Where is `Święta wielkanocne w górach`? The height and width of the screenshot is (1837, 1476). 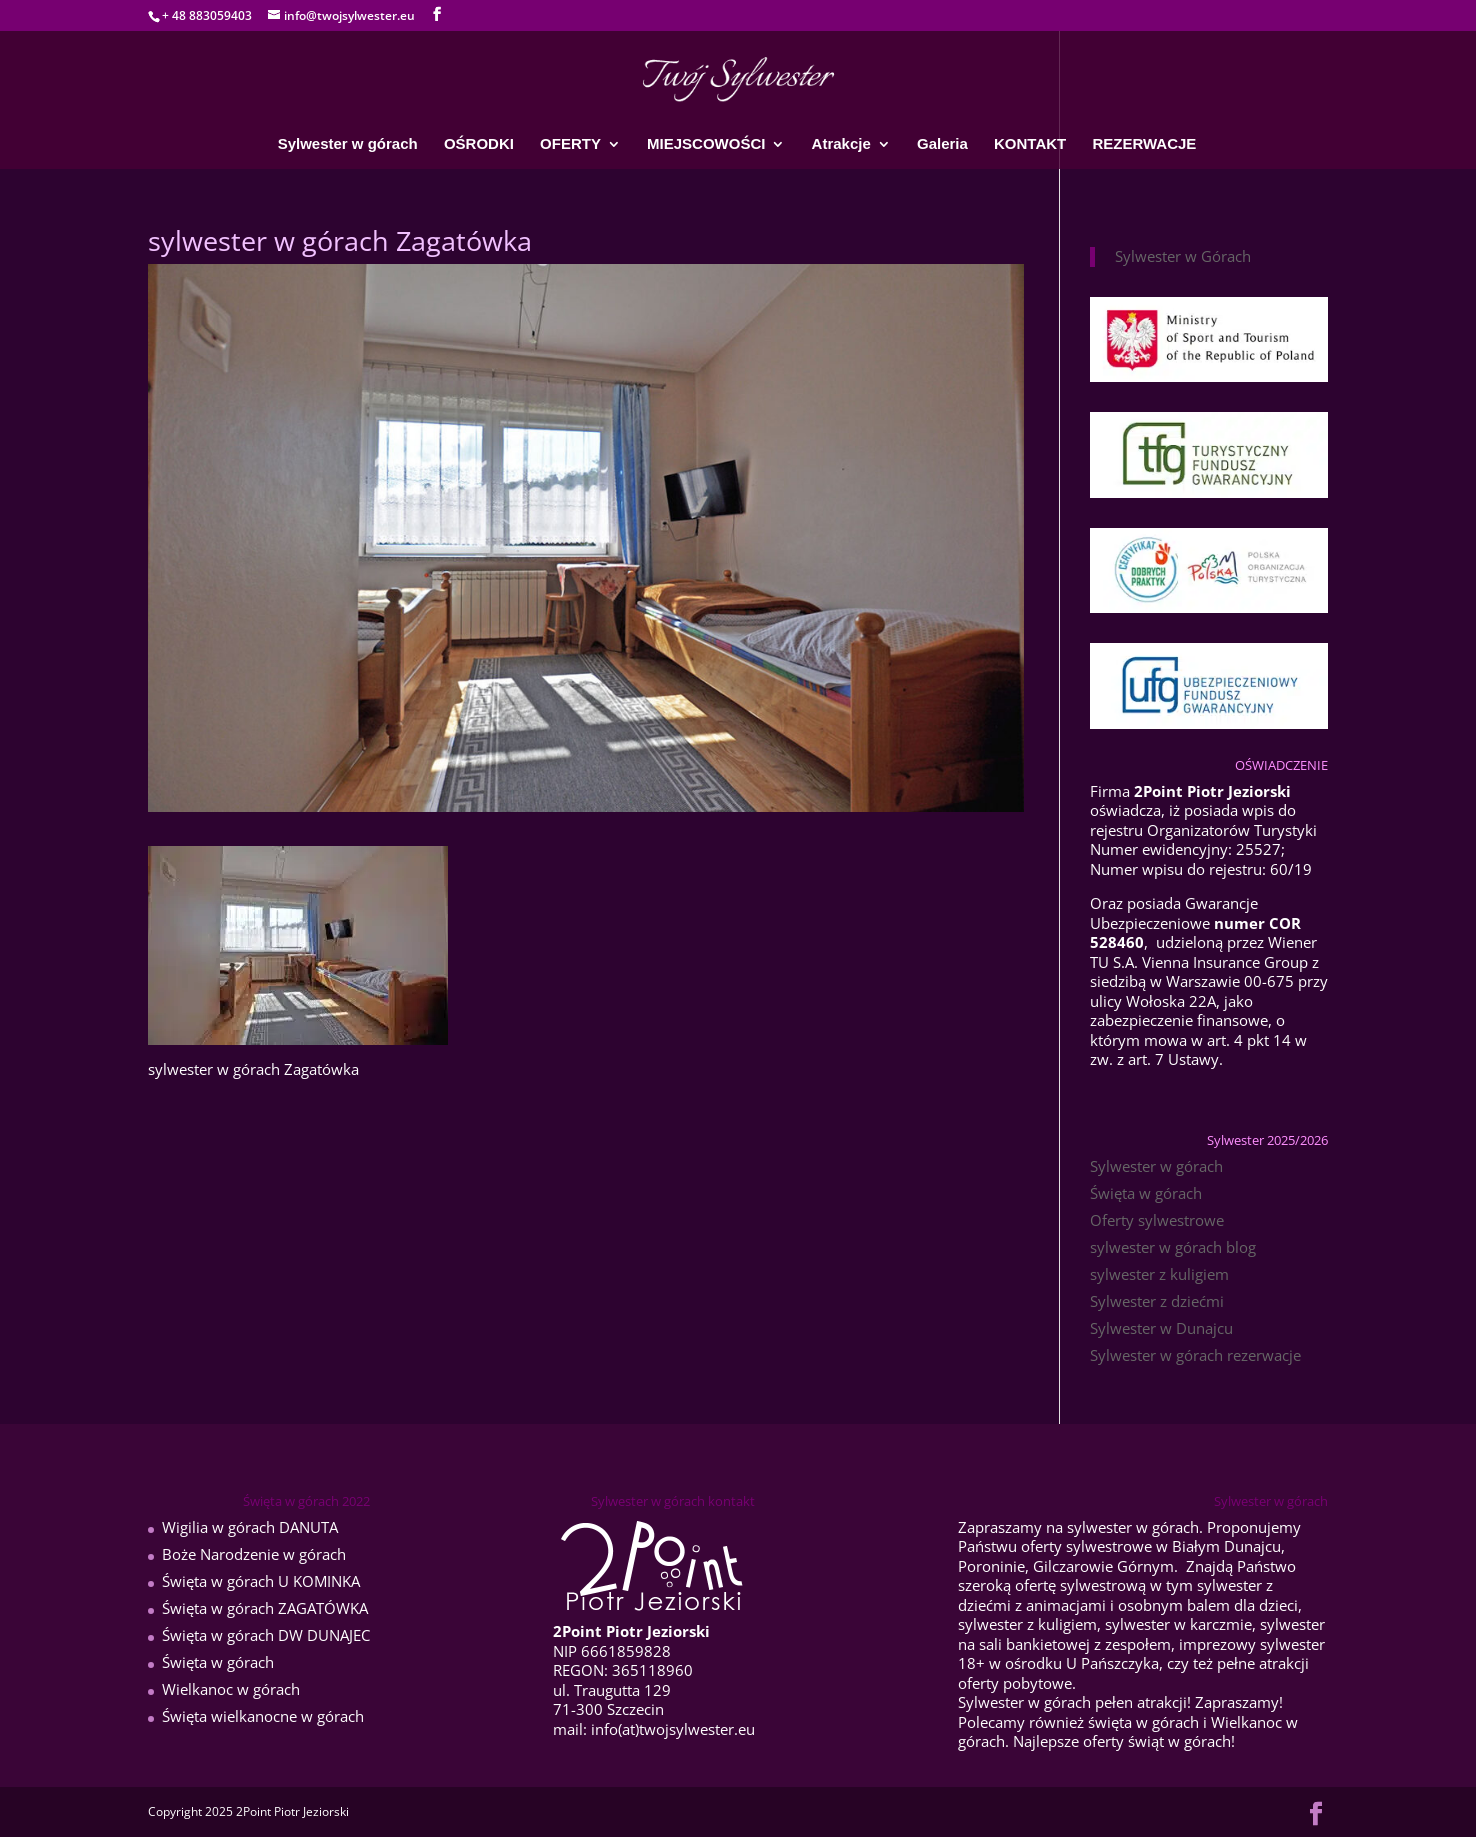 Święta wielkanocne w górach is located at coordinates (263, 1716).